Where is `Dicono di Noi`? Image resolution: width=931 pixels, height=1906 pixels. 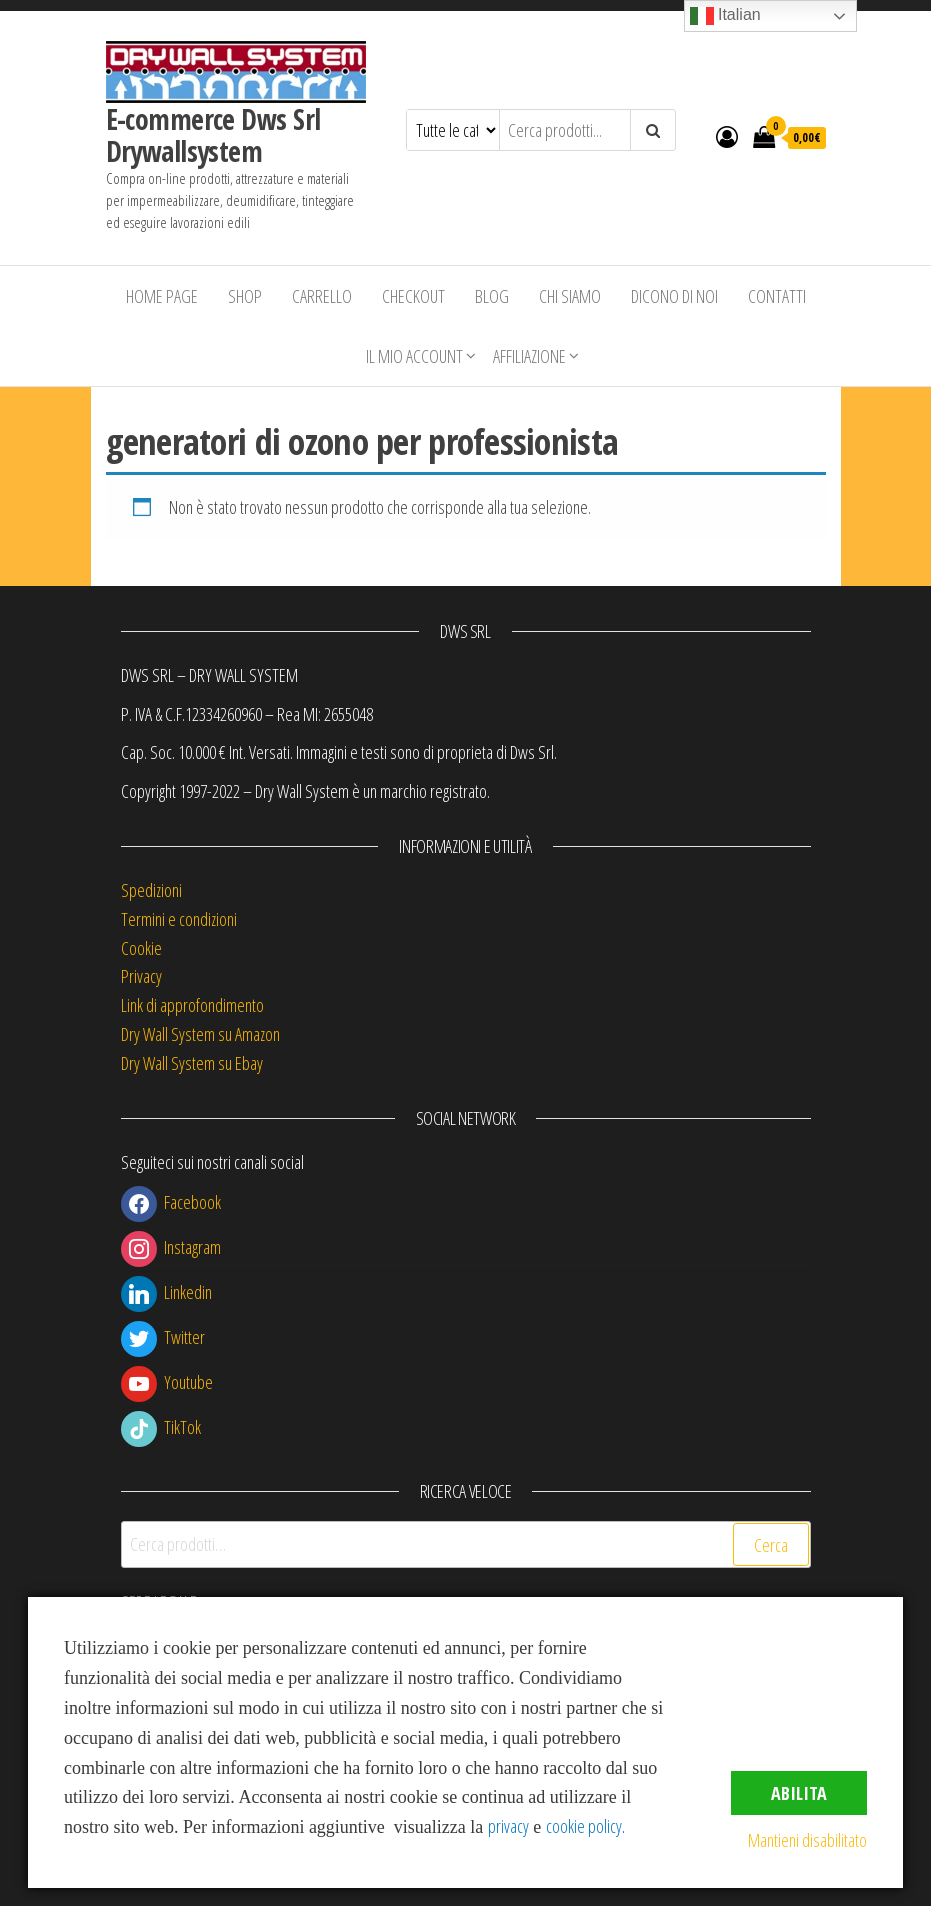 Dicono di Noi is located at coordinates (674, 296).